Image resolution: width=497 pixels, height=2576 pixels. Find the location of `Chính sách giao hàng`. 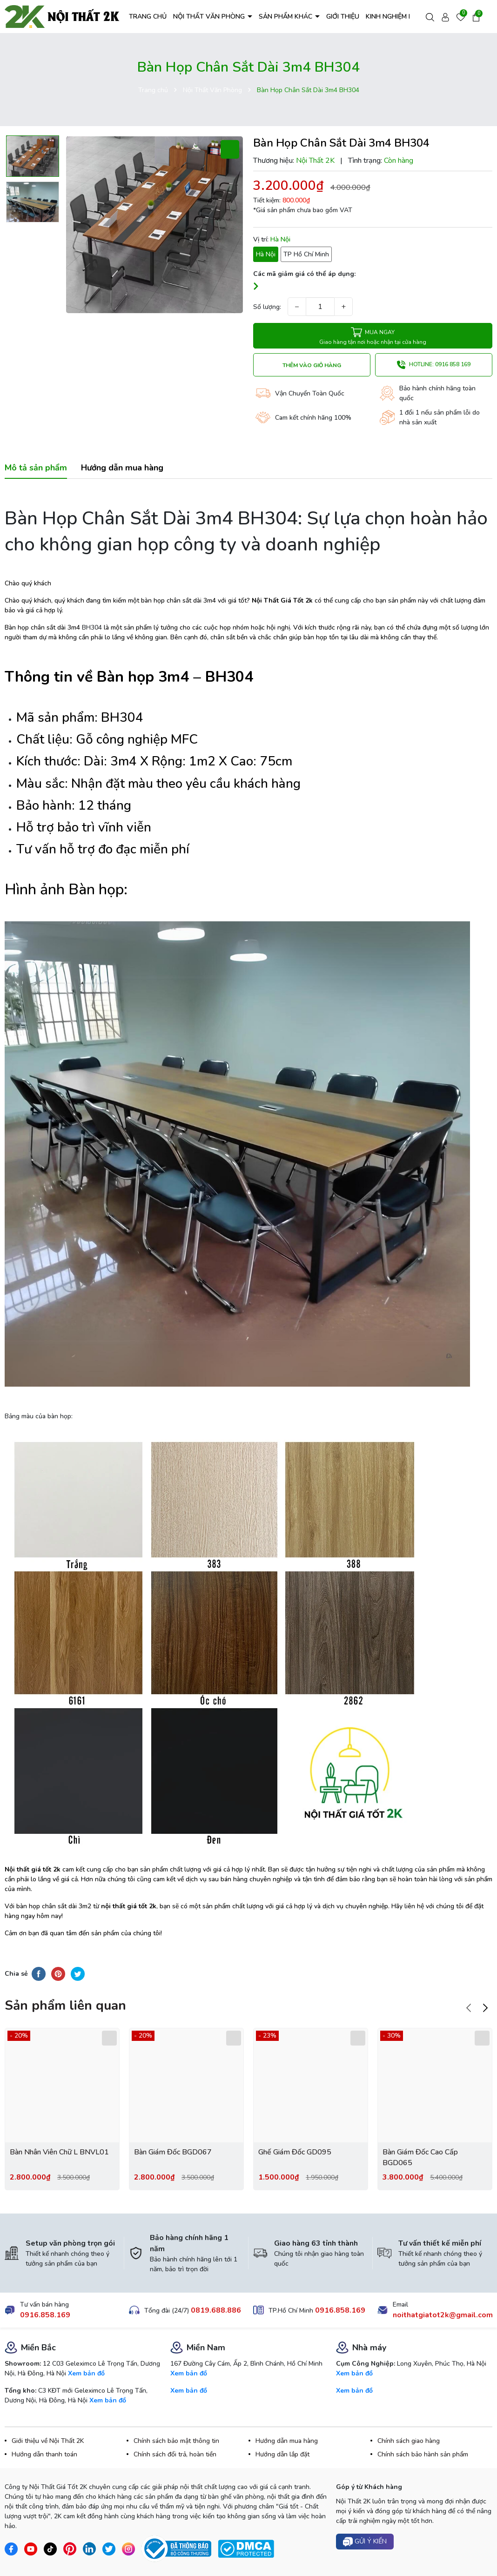

Chính sách giao hàng is located at coordinates (408, 2440).